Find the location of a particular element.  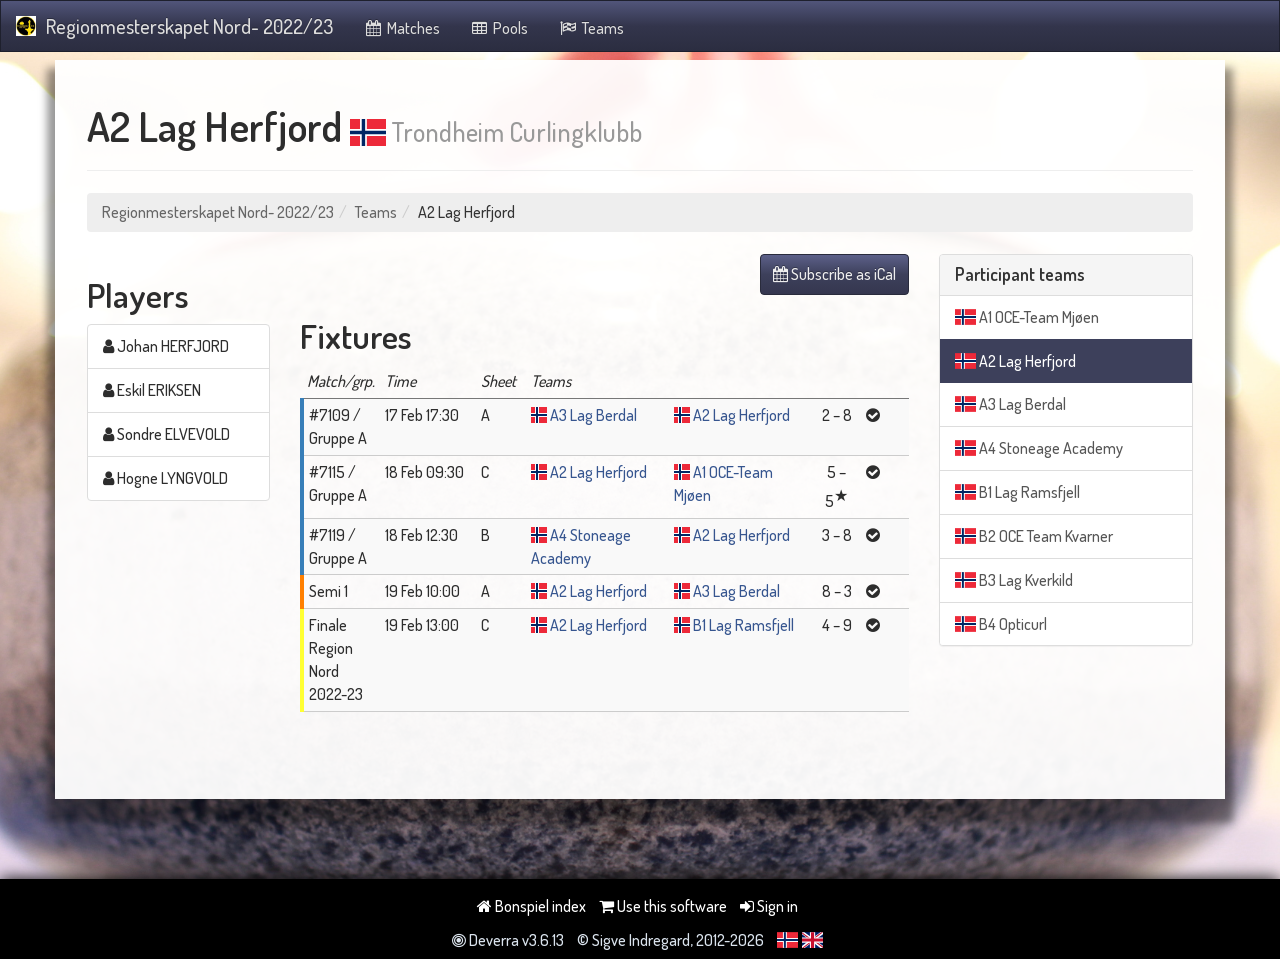

Subscribe as iCal is located at coordinates (834, 274).